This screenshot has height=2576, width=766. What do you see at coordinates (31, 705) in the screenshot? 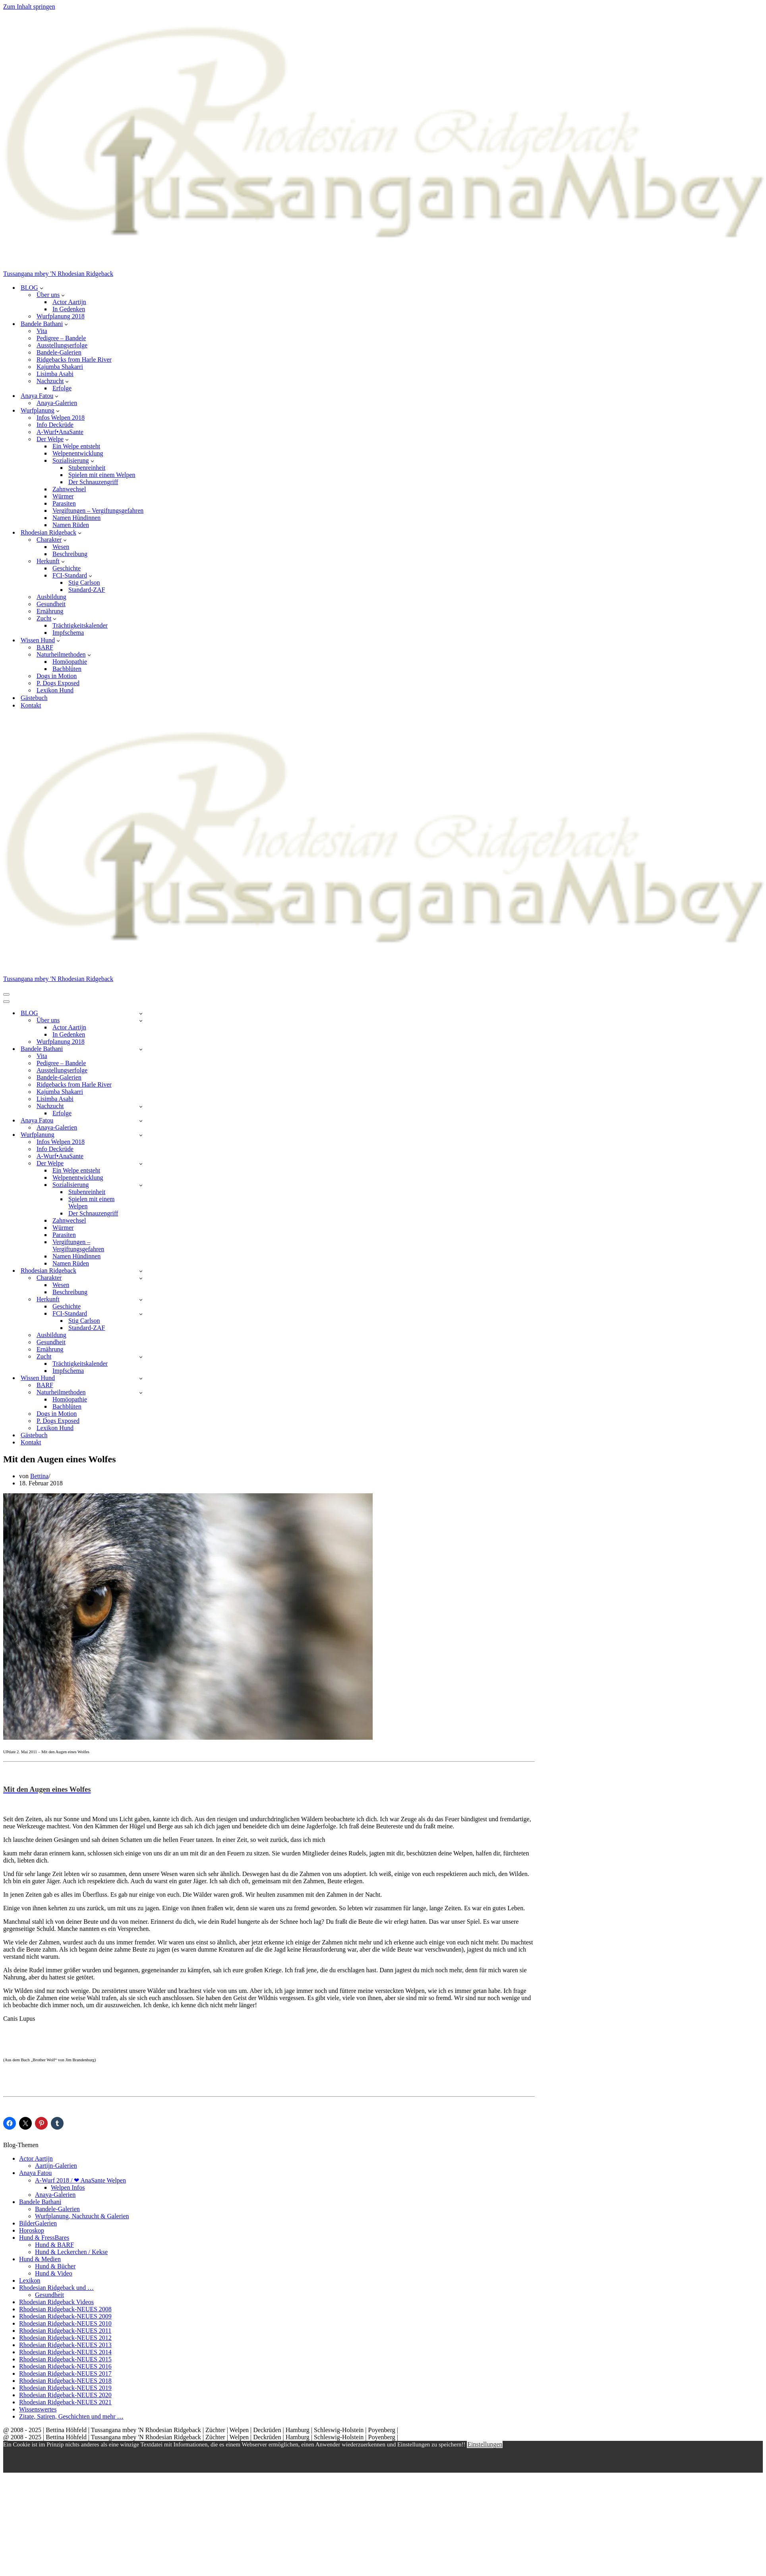
I see `Kontakt` at bounding box center [31, 705].